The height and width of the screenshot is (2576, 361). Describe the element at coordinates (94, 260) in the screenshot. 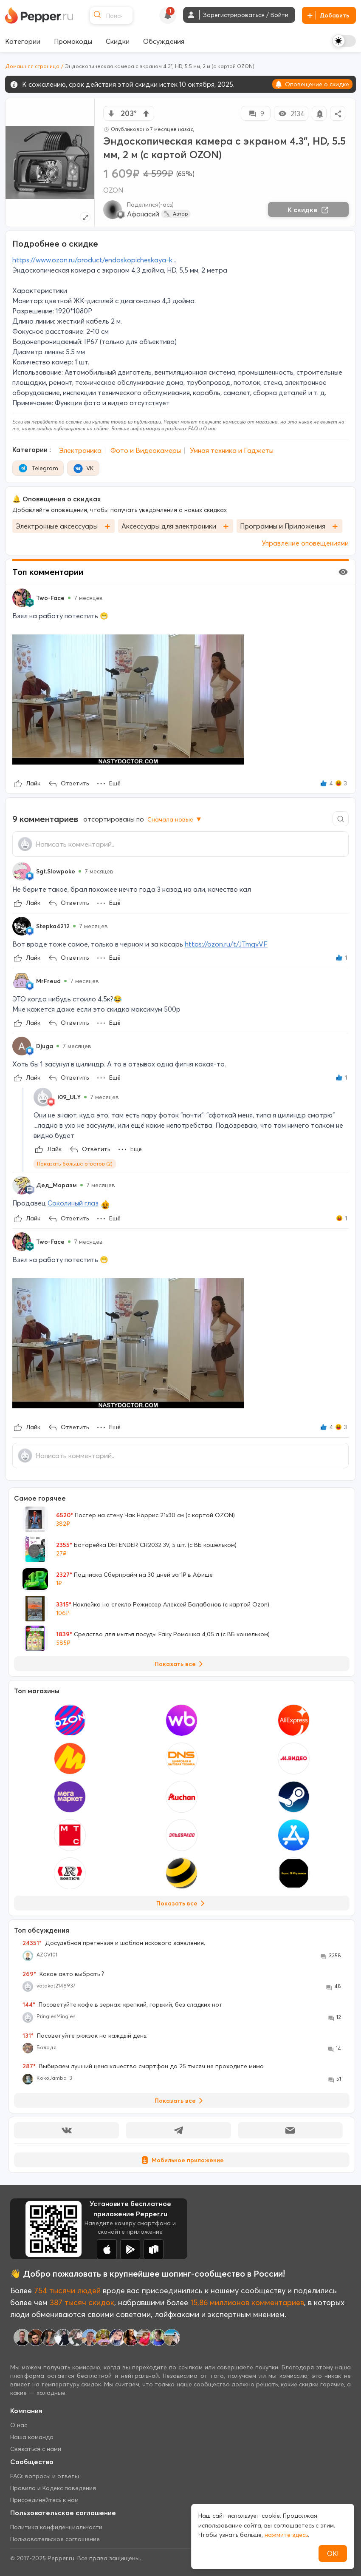

I see `https://www.ozon.ru/product/endoskopicheskaya-k...` at that location.